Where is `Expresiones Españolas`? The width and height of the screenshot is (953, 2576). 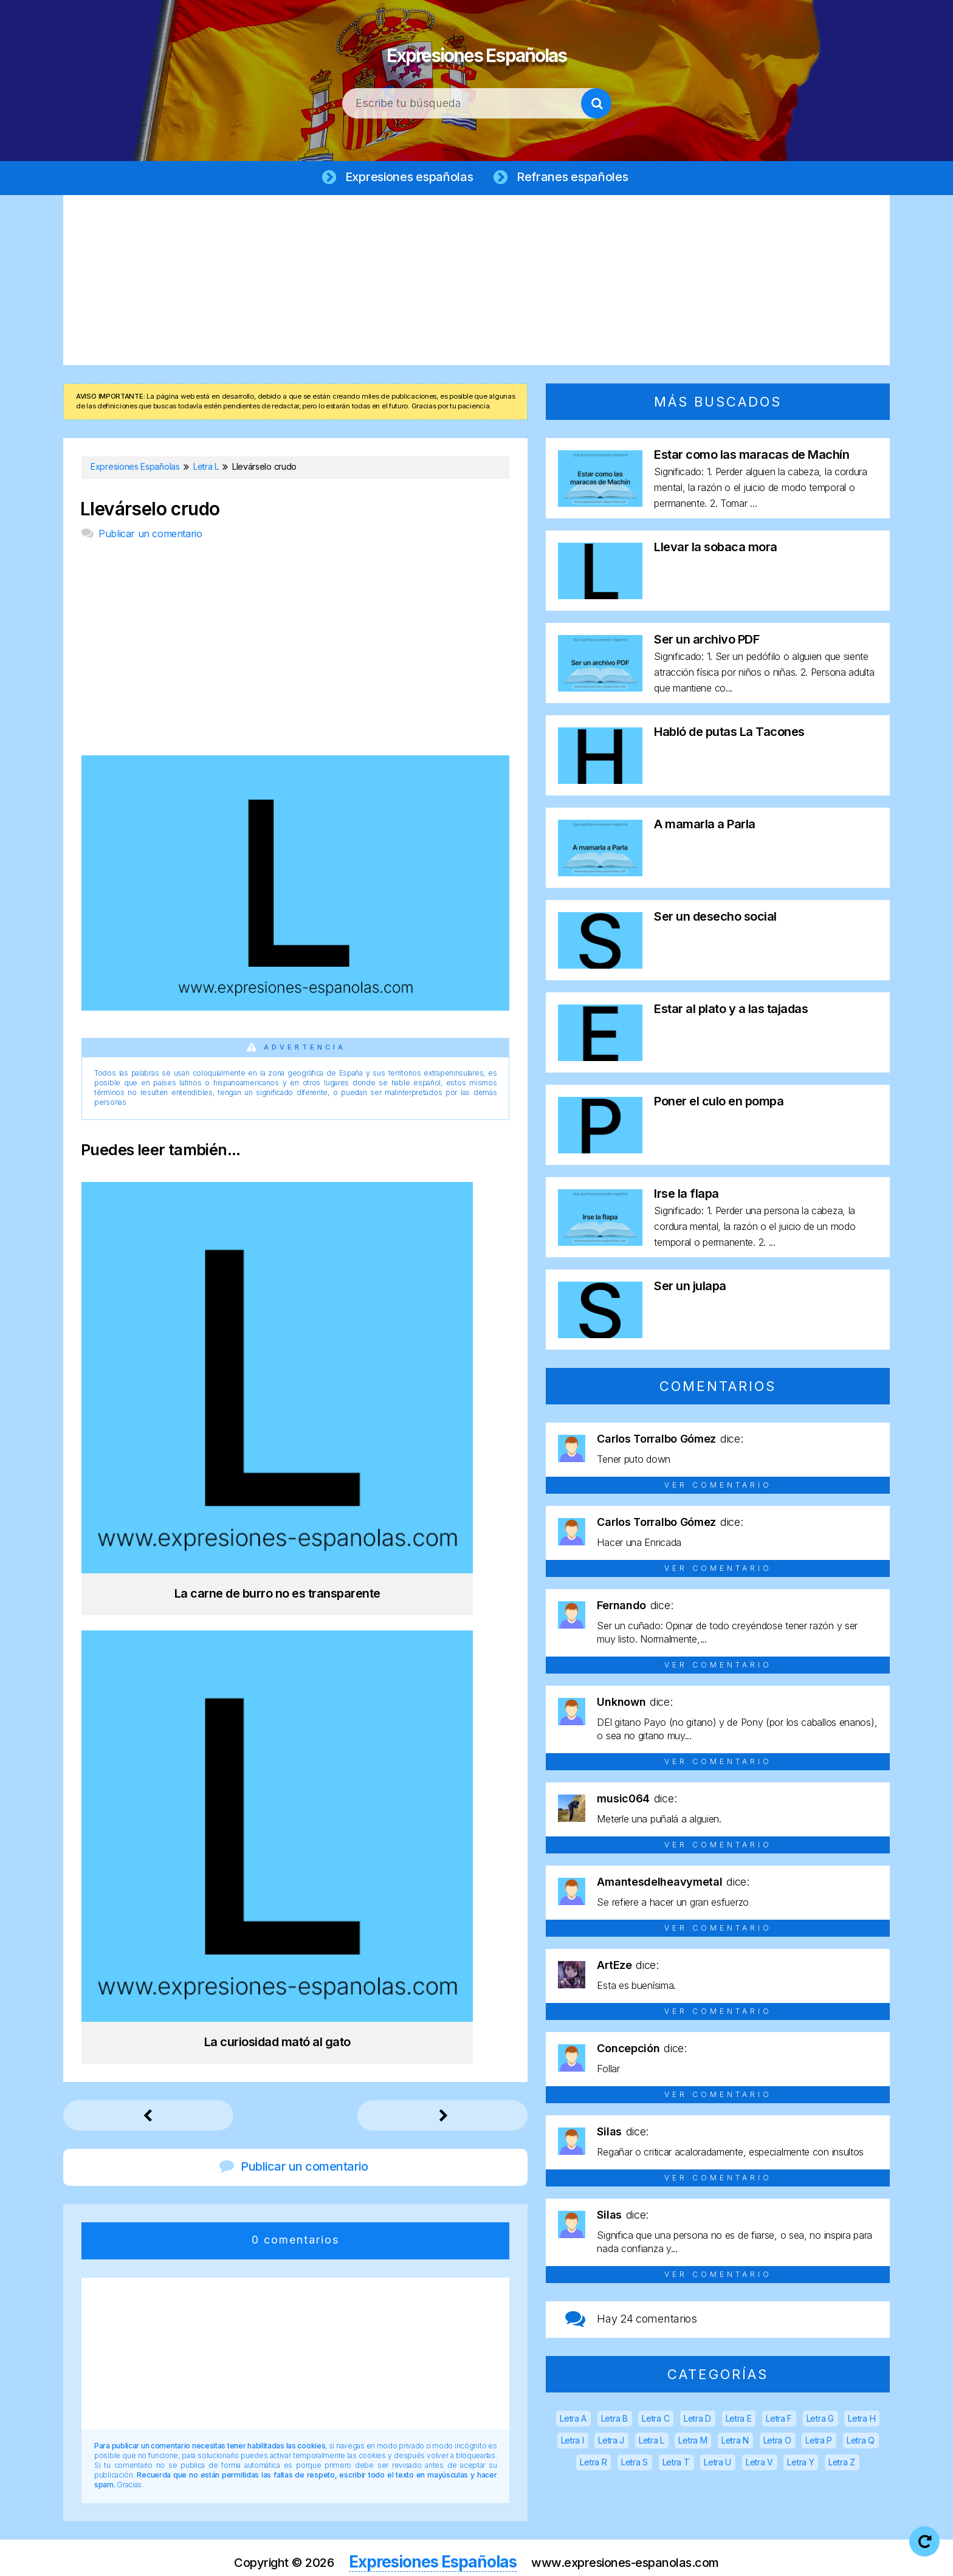
Expresiones Españolas is located at coordinates (476, 48).